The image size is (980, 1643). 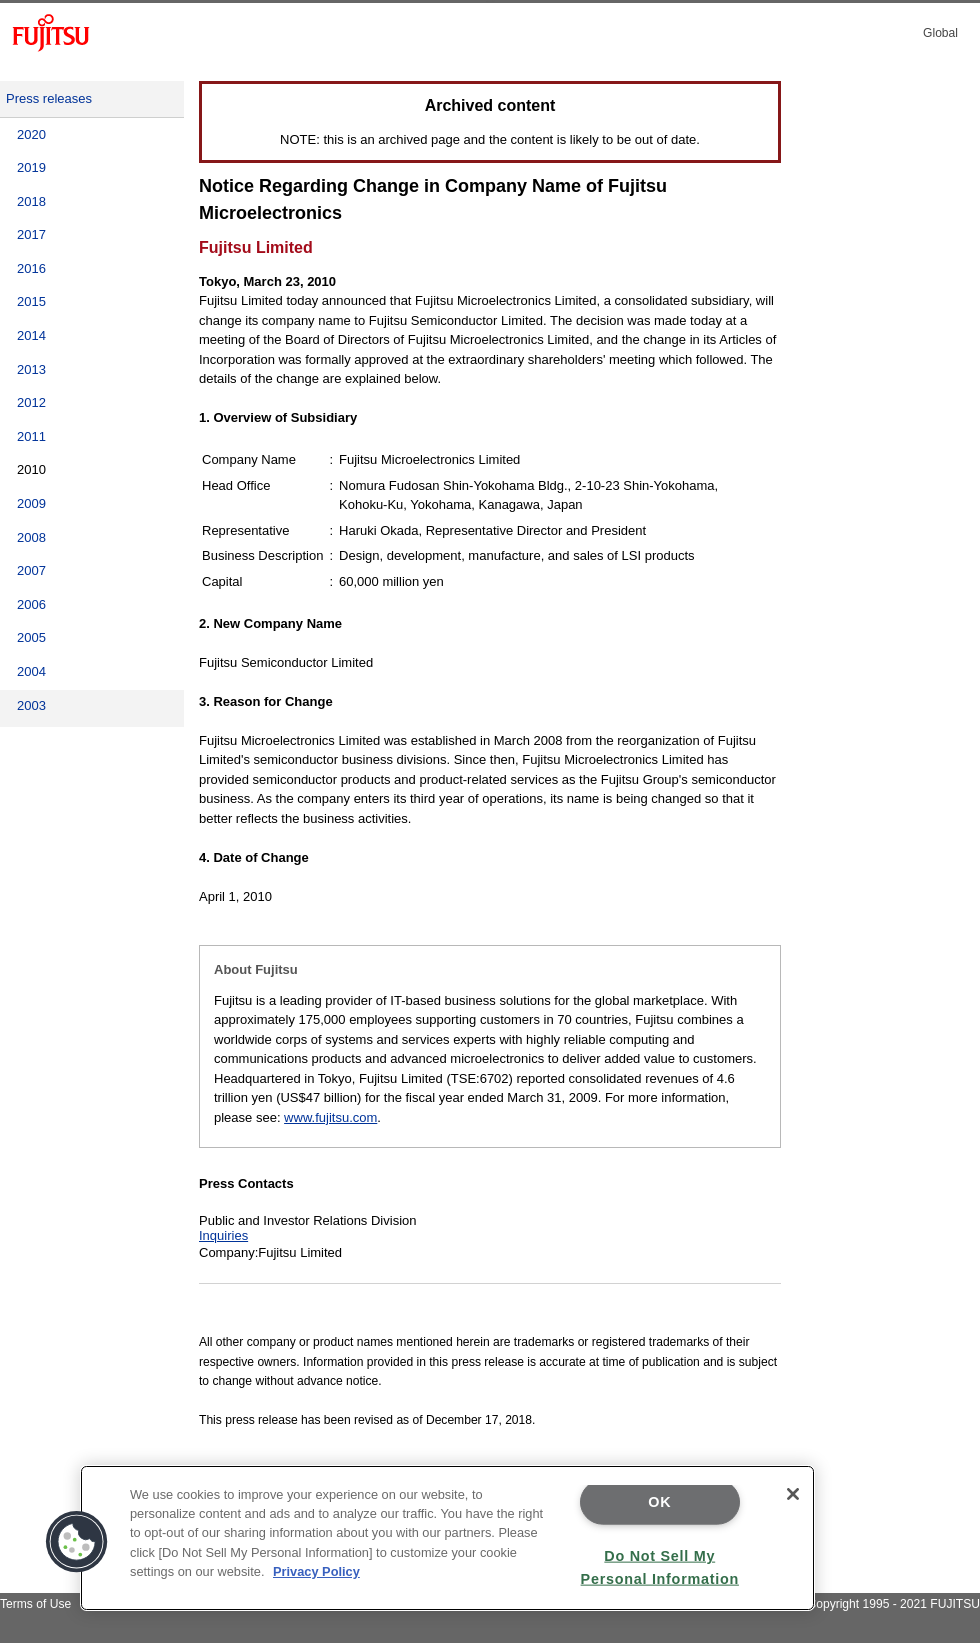 What do you see at coordinates (31, 537) in the screenshot?
I see `2008` at bounding box center [31, 537].